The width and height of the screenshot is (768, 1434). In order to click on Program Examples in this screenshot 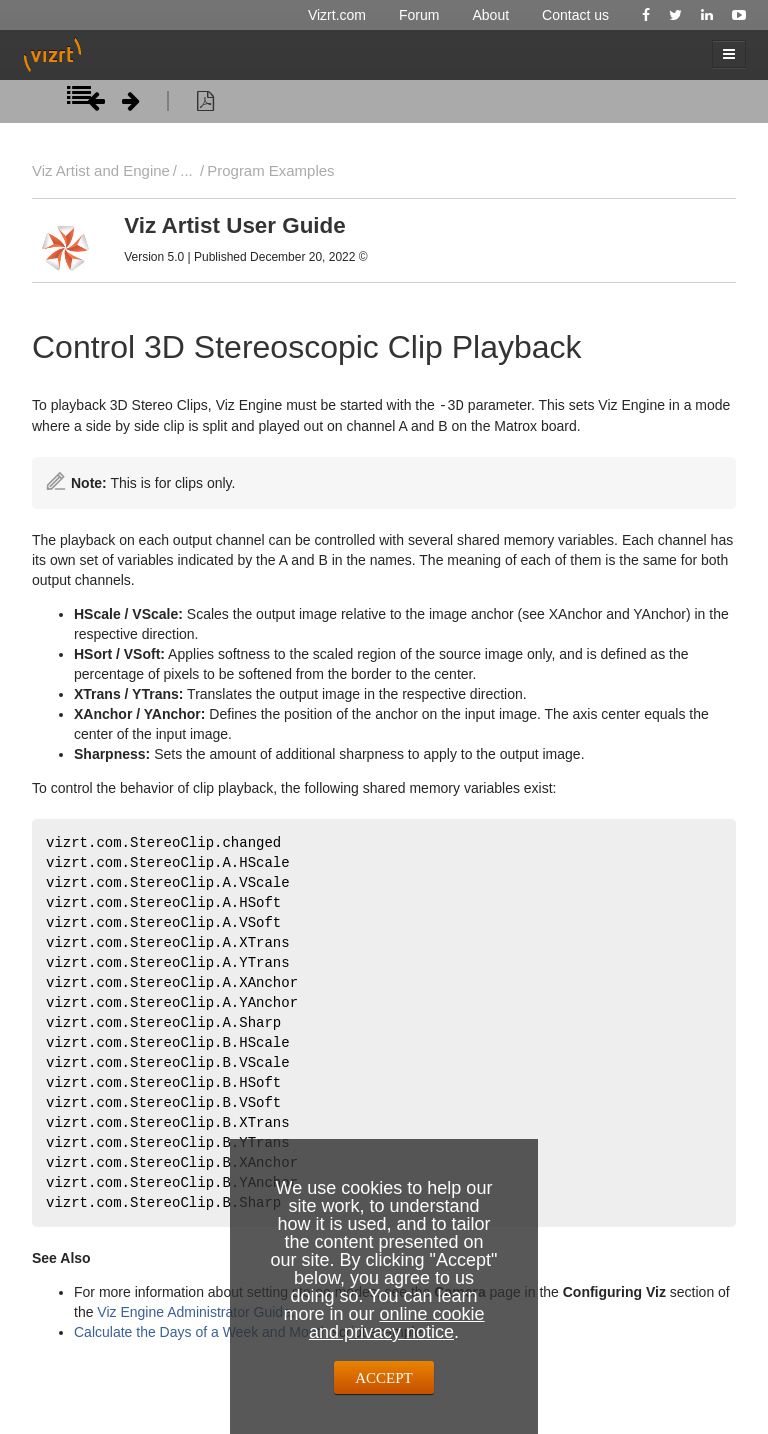, I will do `click(270, 170)`.